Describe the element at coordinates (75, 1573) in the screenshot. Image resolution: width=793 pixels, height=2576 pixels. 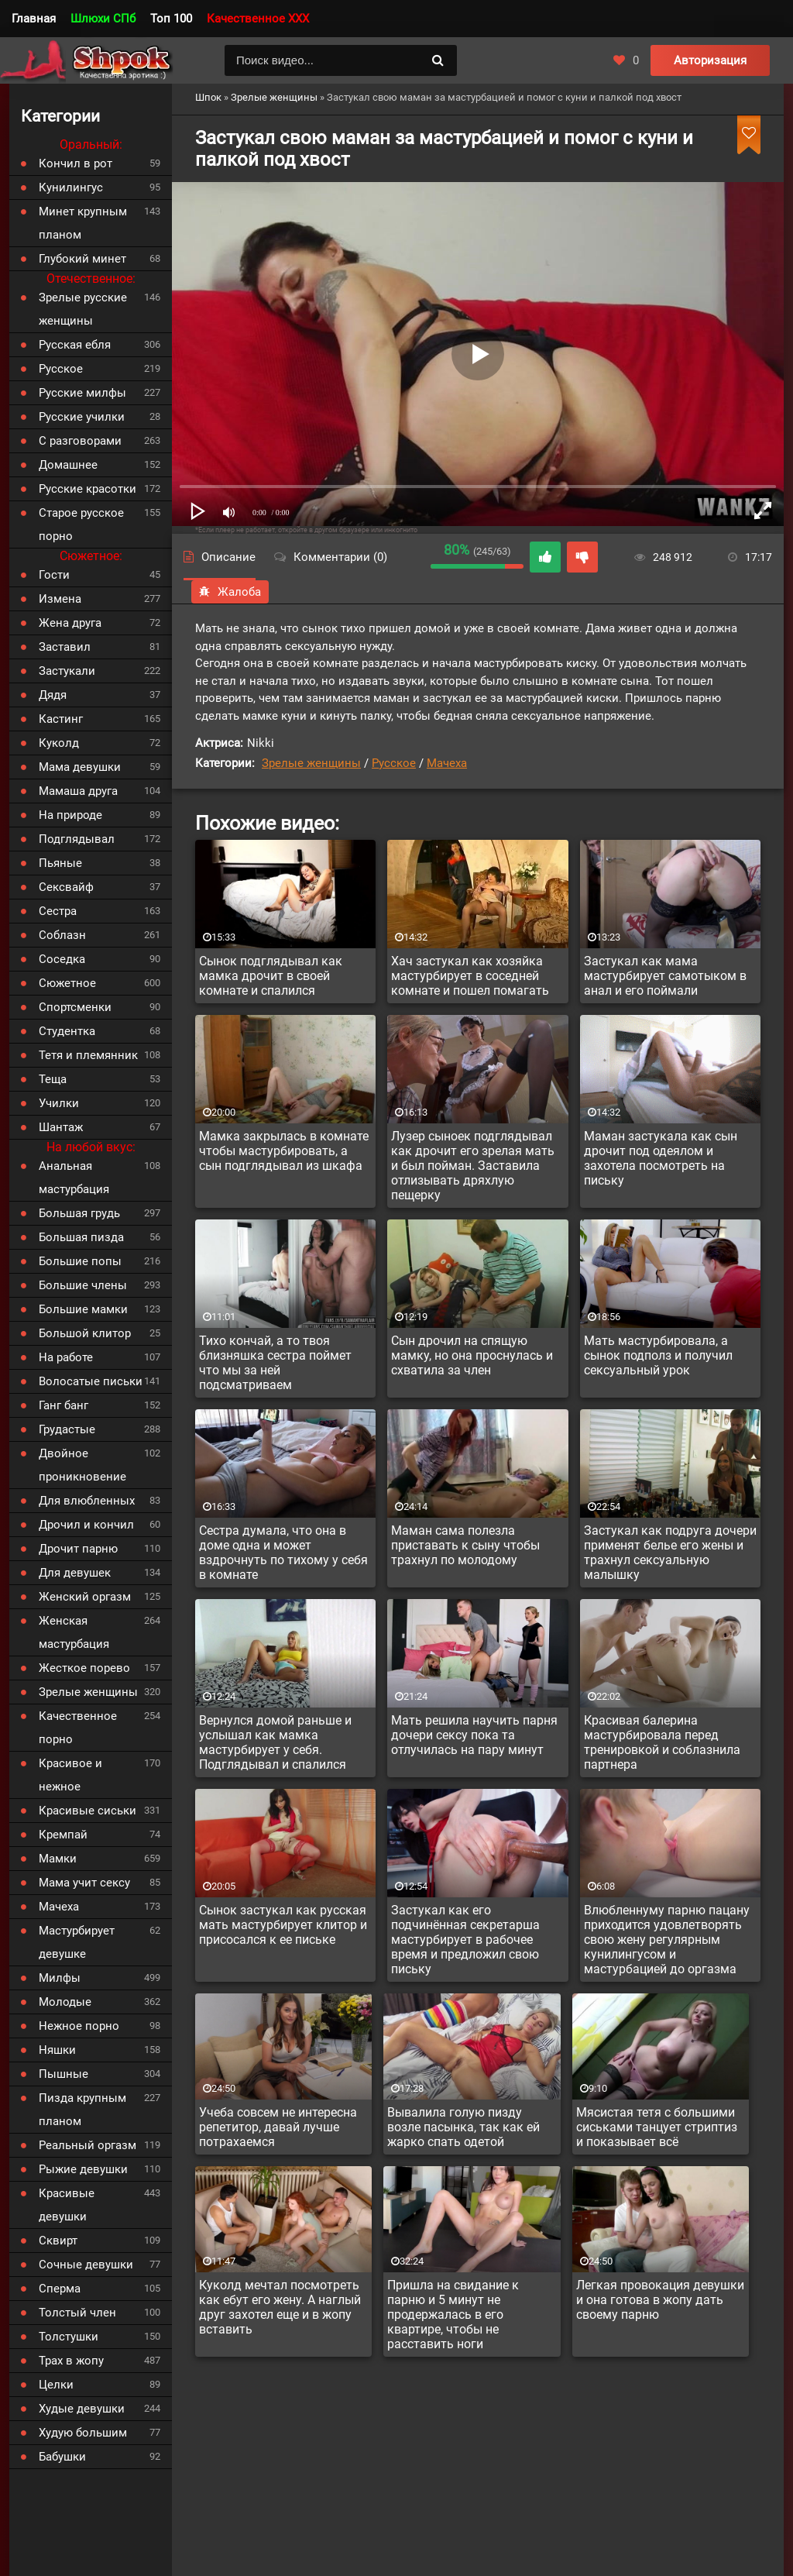
I see `Для девушек` at that location.